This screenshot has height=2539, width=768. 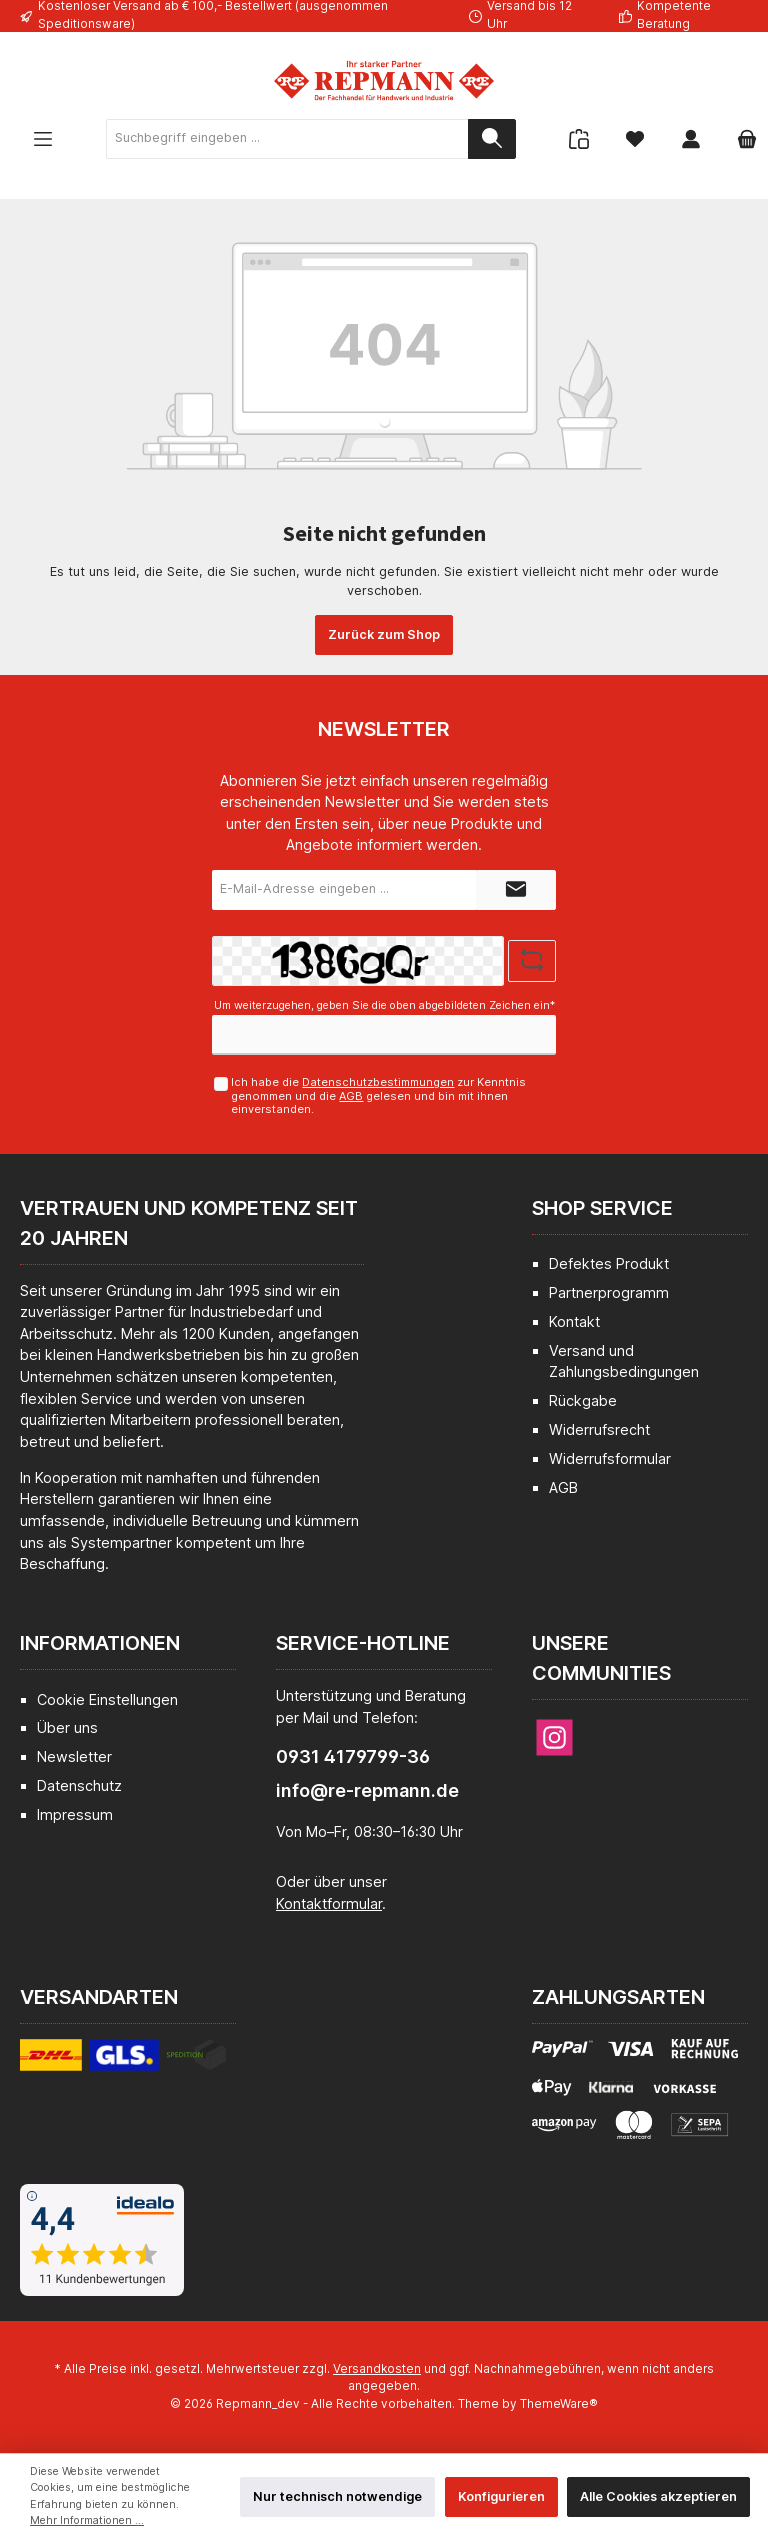 What do you see at coordinates (384, 634) in the screenshot?
I see `Zurück zum Shop` at bounding box center [384, 634].